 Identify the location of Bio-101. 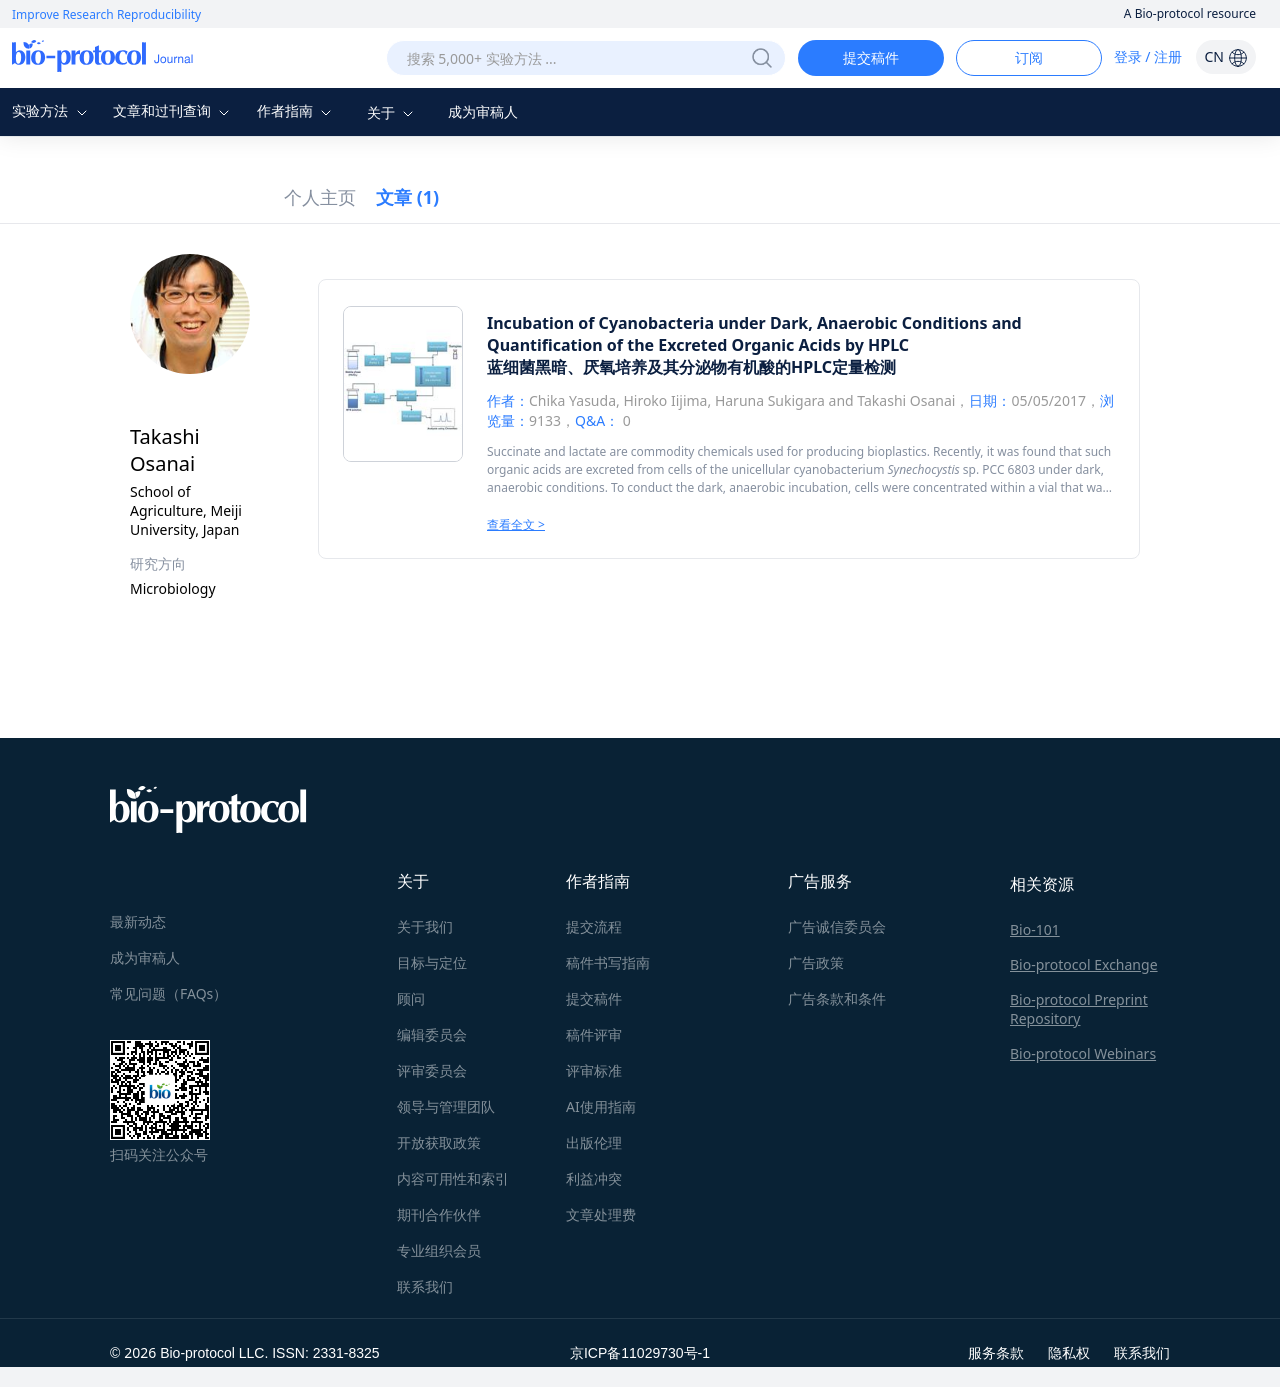
(1035, 929).